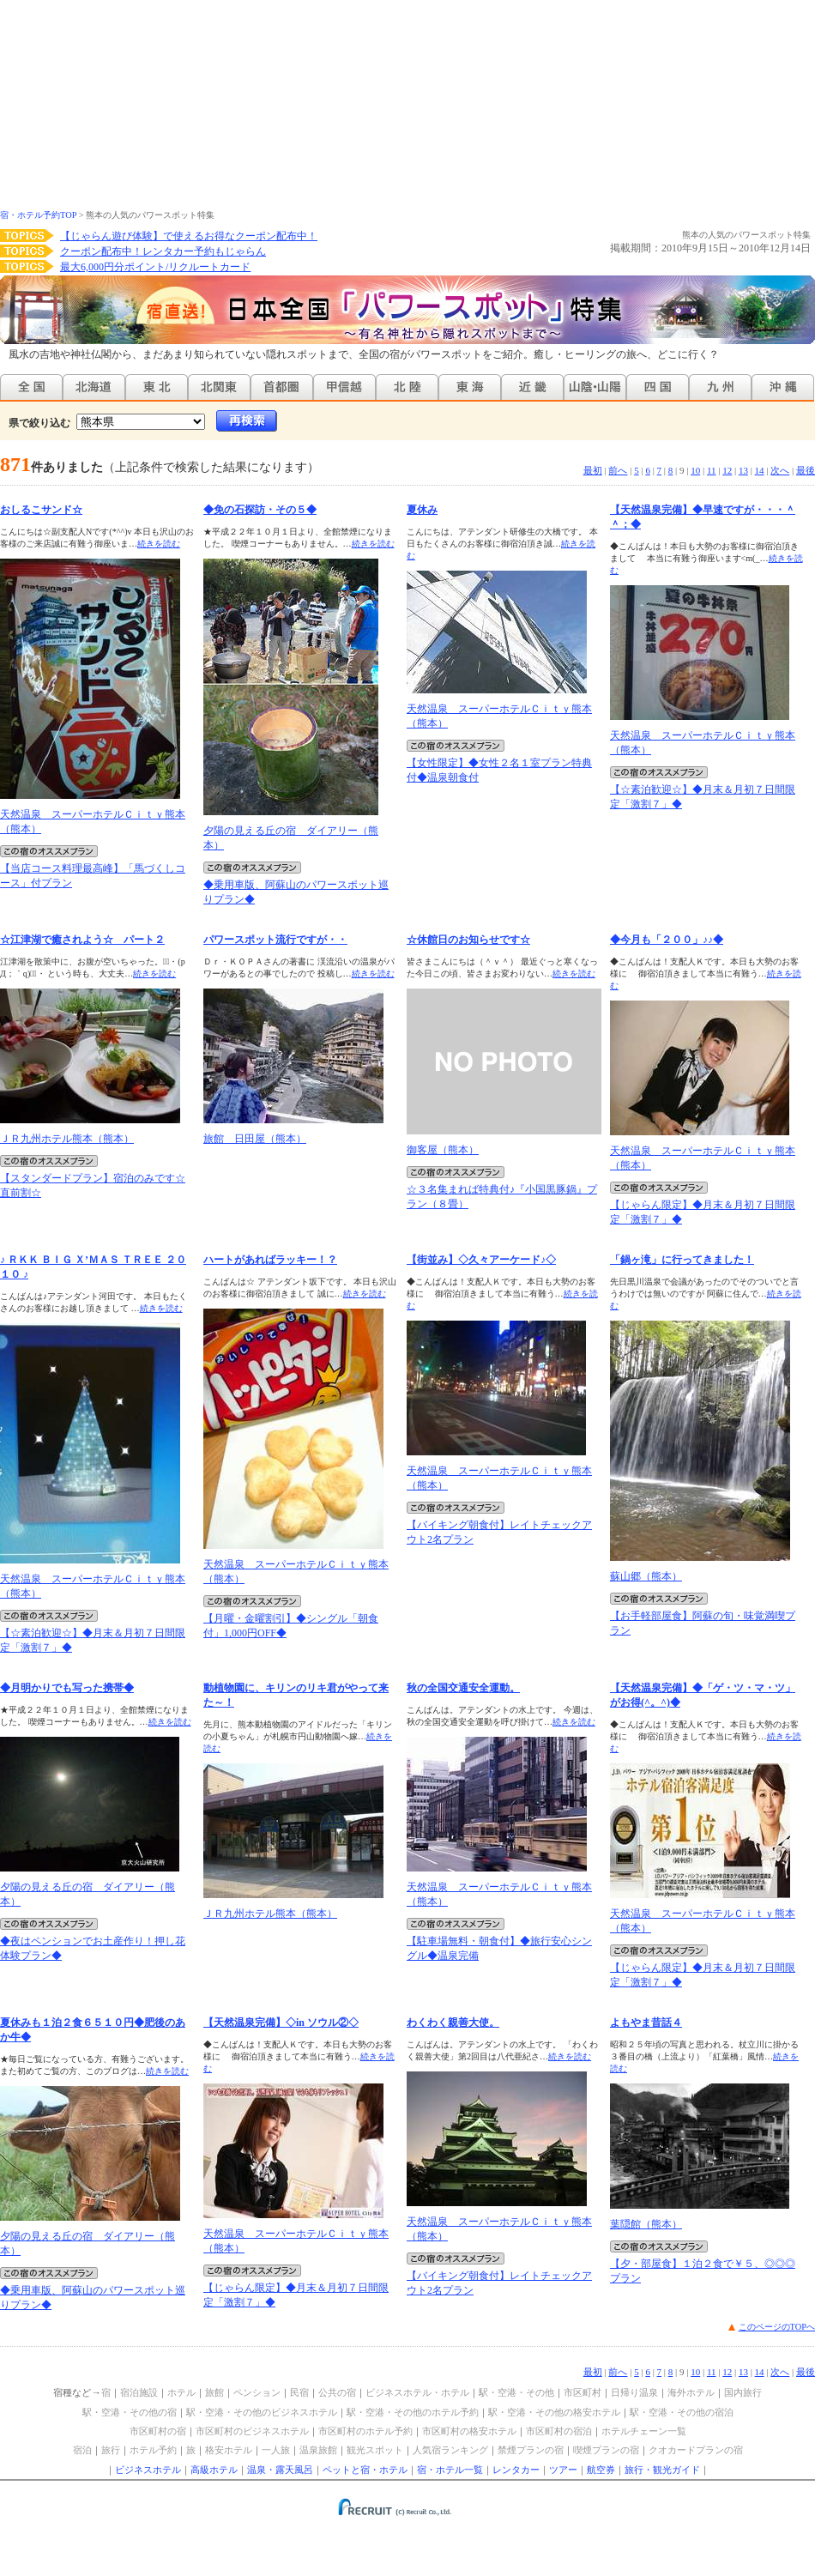 Image resolution: width=815 pixels, height=2576 pixels. I want to click on 市区町村のビジネスホテル, so click(252, 2431).